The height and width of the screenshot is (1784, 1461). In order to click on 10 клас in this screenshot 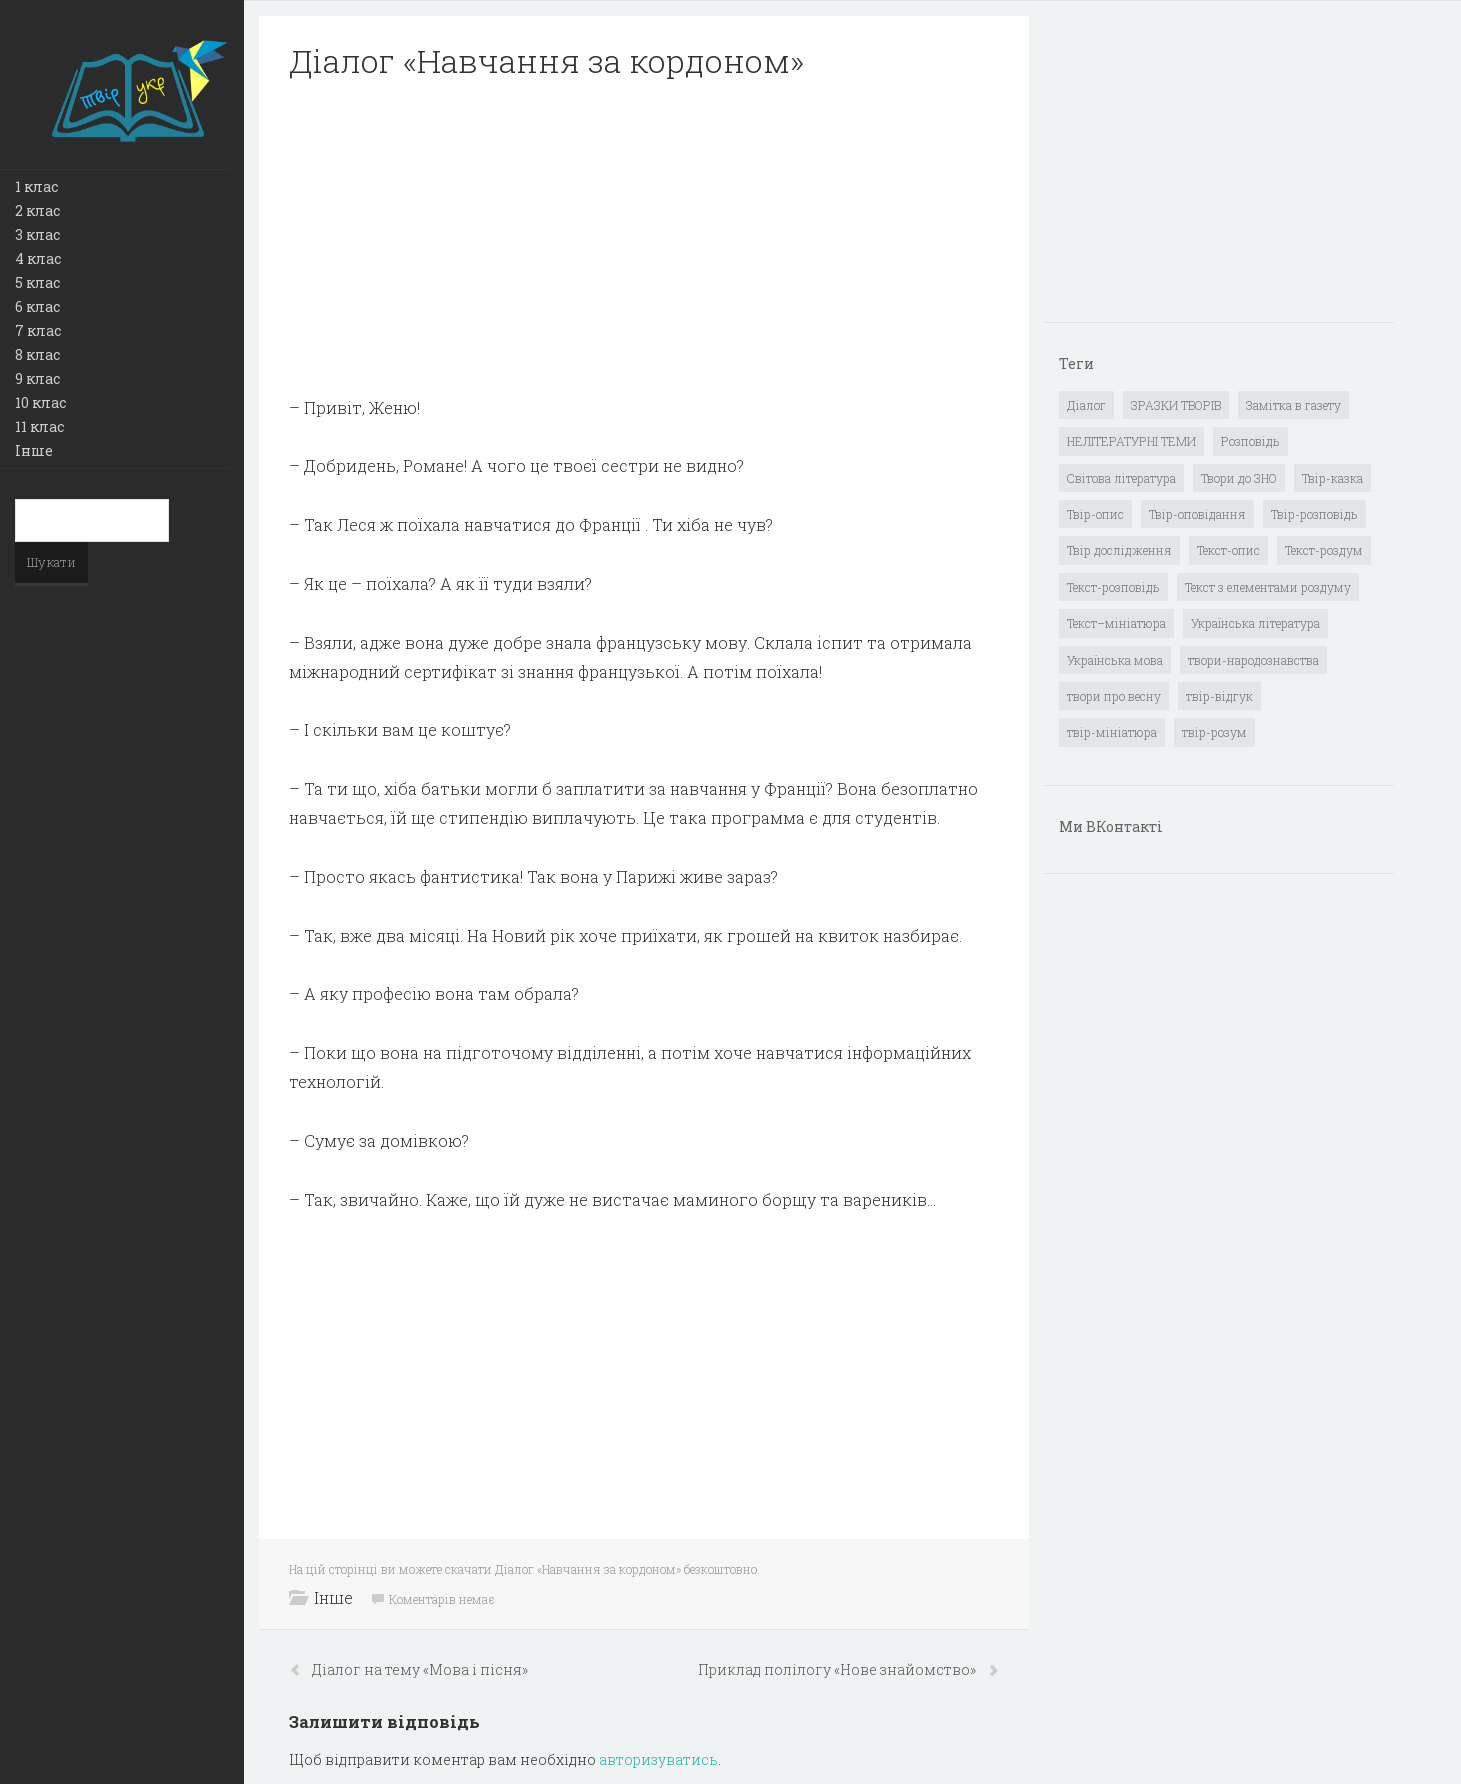, I will do `click(40, 402)`.